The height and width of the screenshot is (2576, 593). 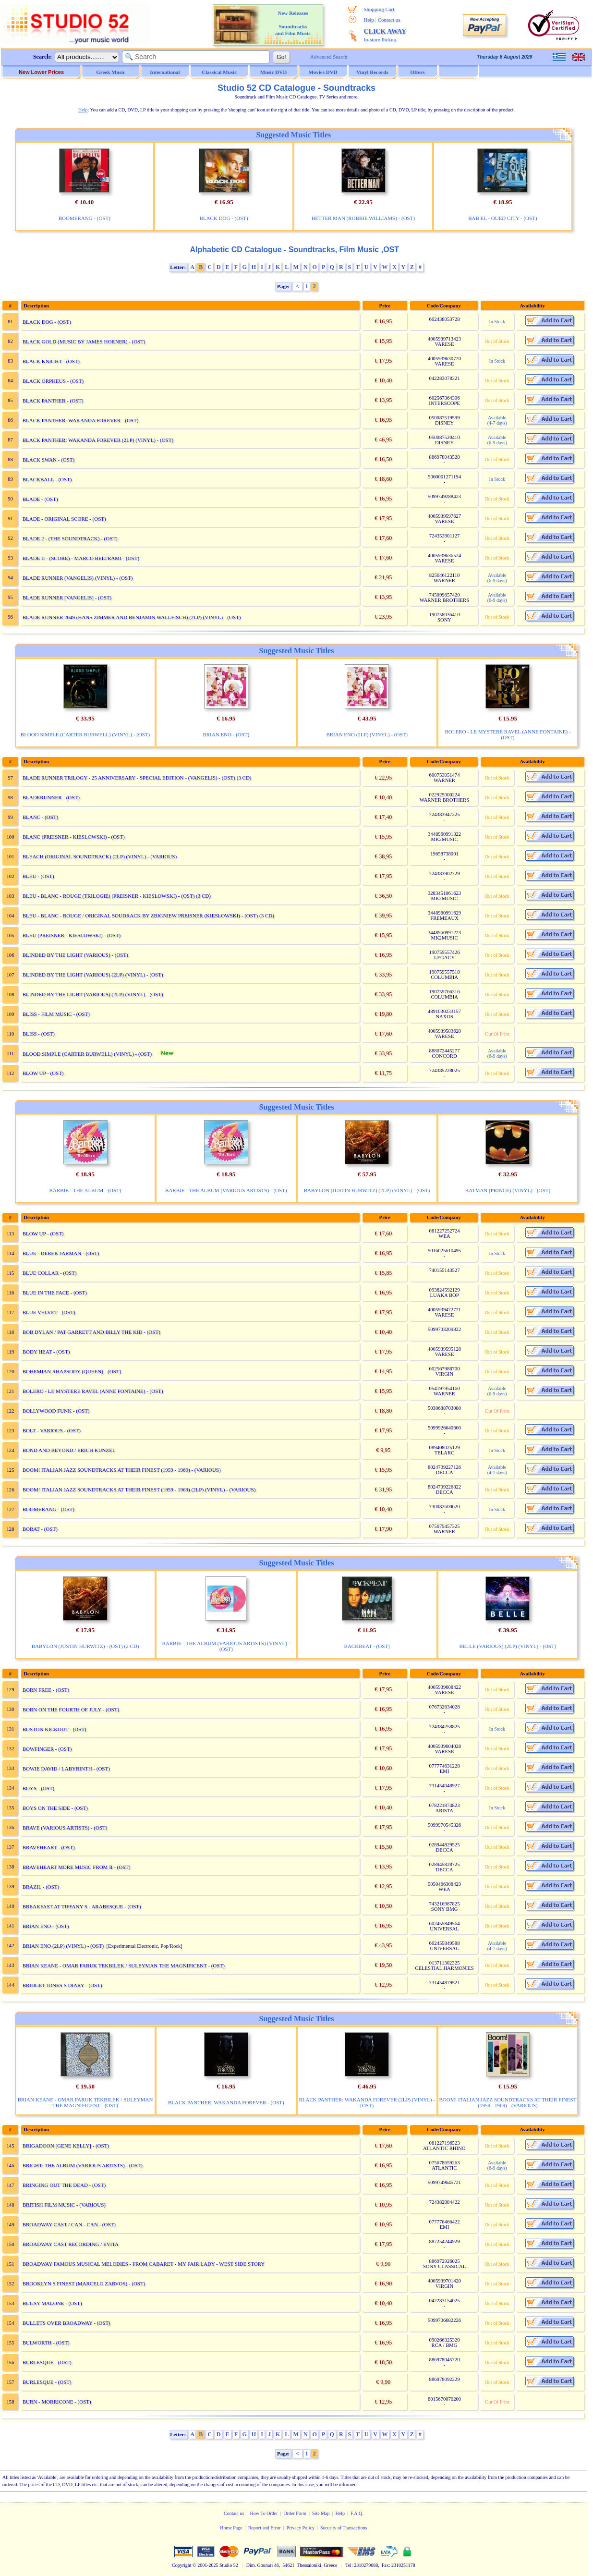 I want to click on BLOOD SIMPLE (CARTER BURWELL) (VINYL) - (OST), so click(x=85, y=734).